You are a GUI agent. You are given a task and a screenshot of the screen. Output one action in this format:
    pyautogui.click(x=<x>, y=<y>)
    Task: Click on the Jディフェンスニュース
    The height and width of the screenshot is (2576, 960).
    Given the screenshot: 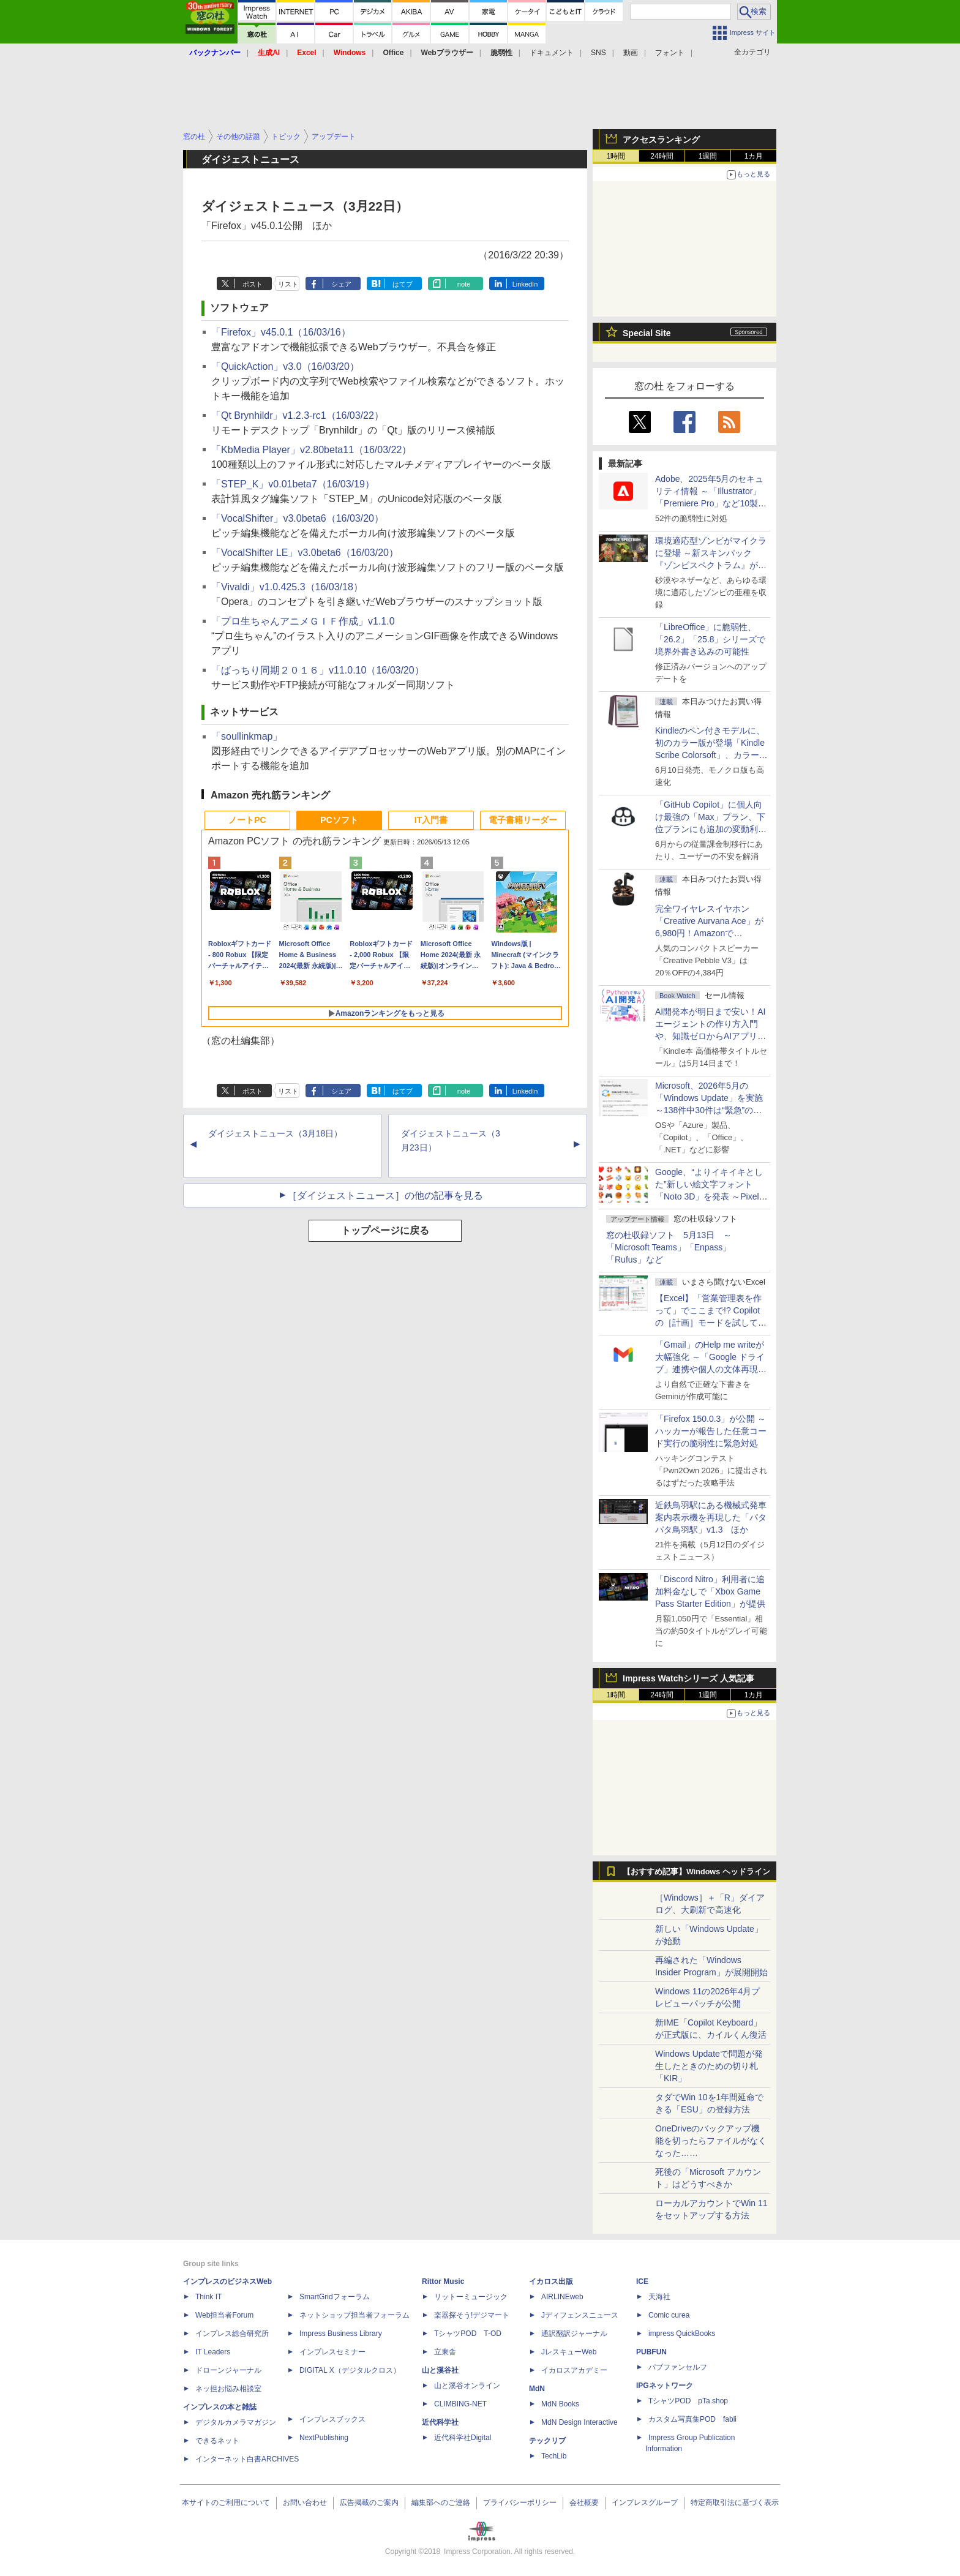 What is the action you would take?
    pyautogui.click(x=579, y=2315)
    